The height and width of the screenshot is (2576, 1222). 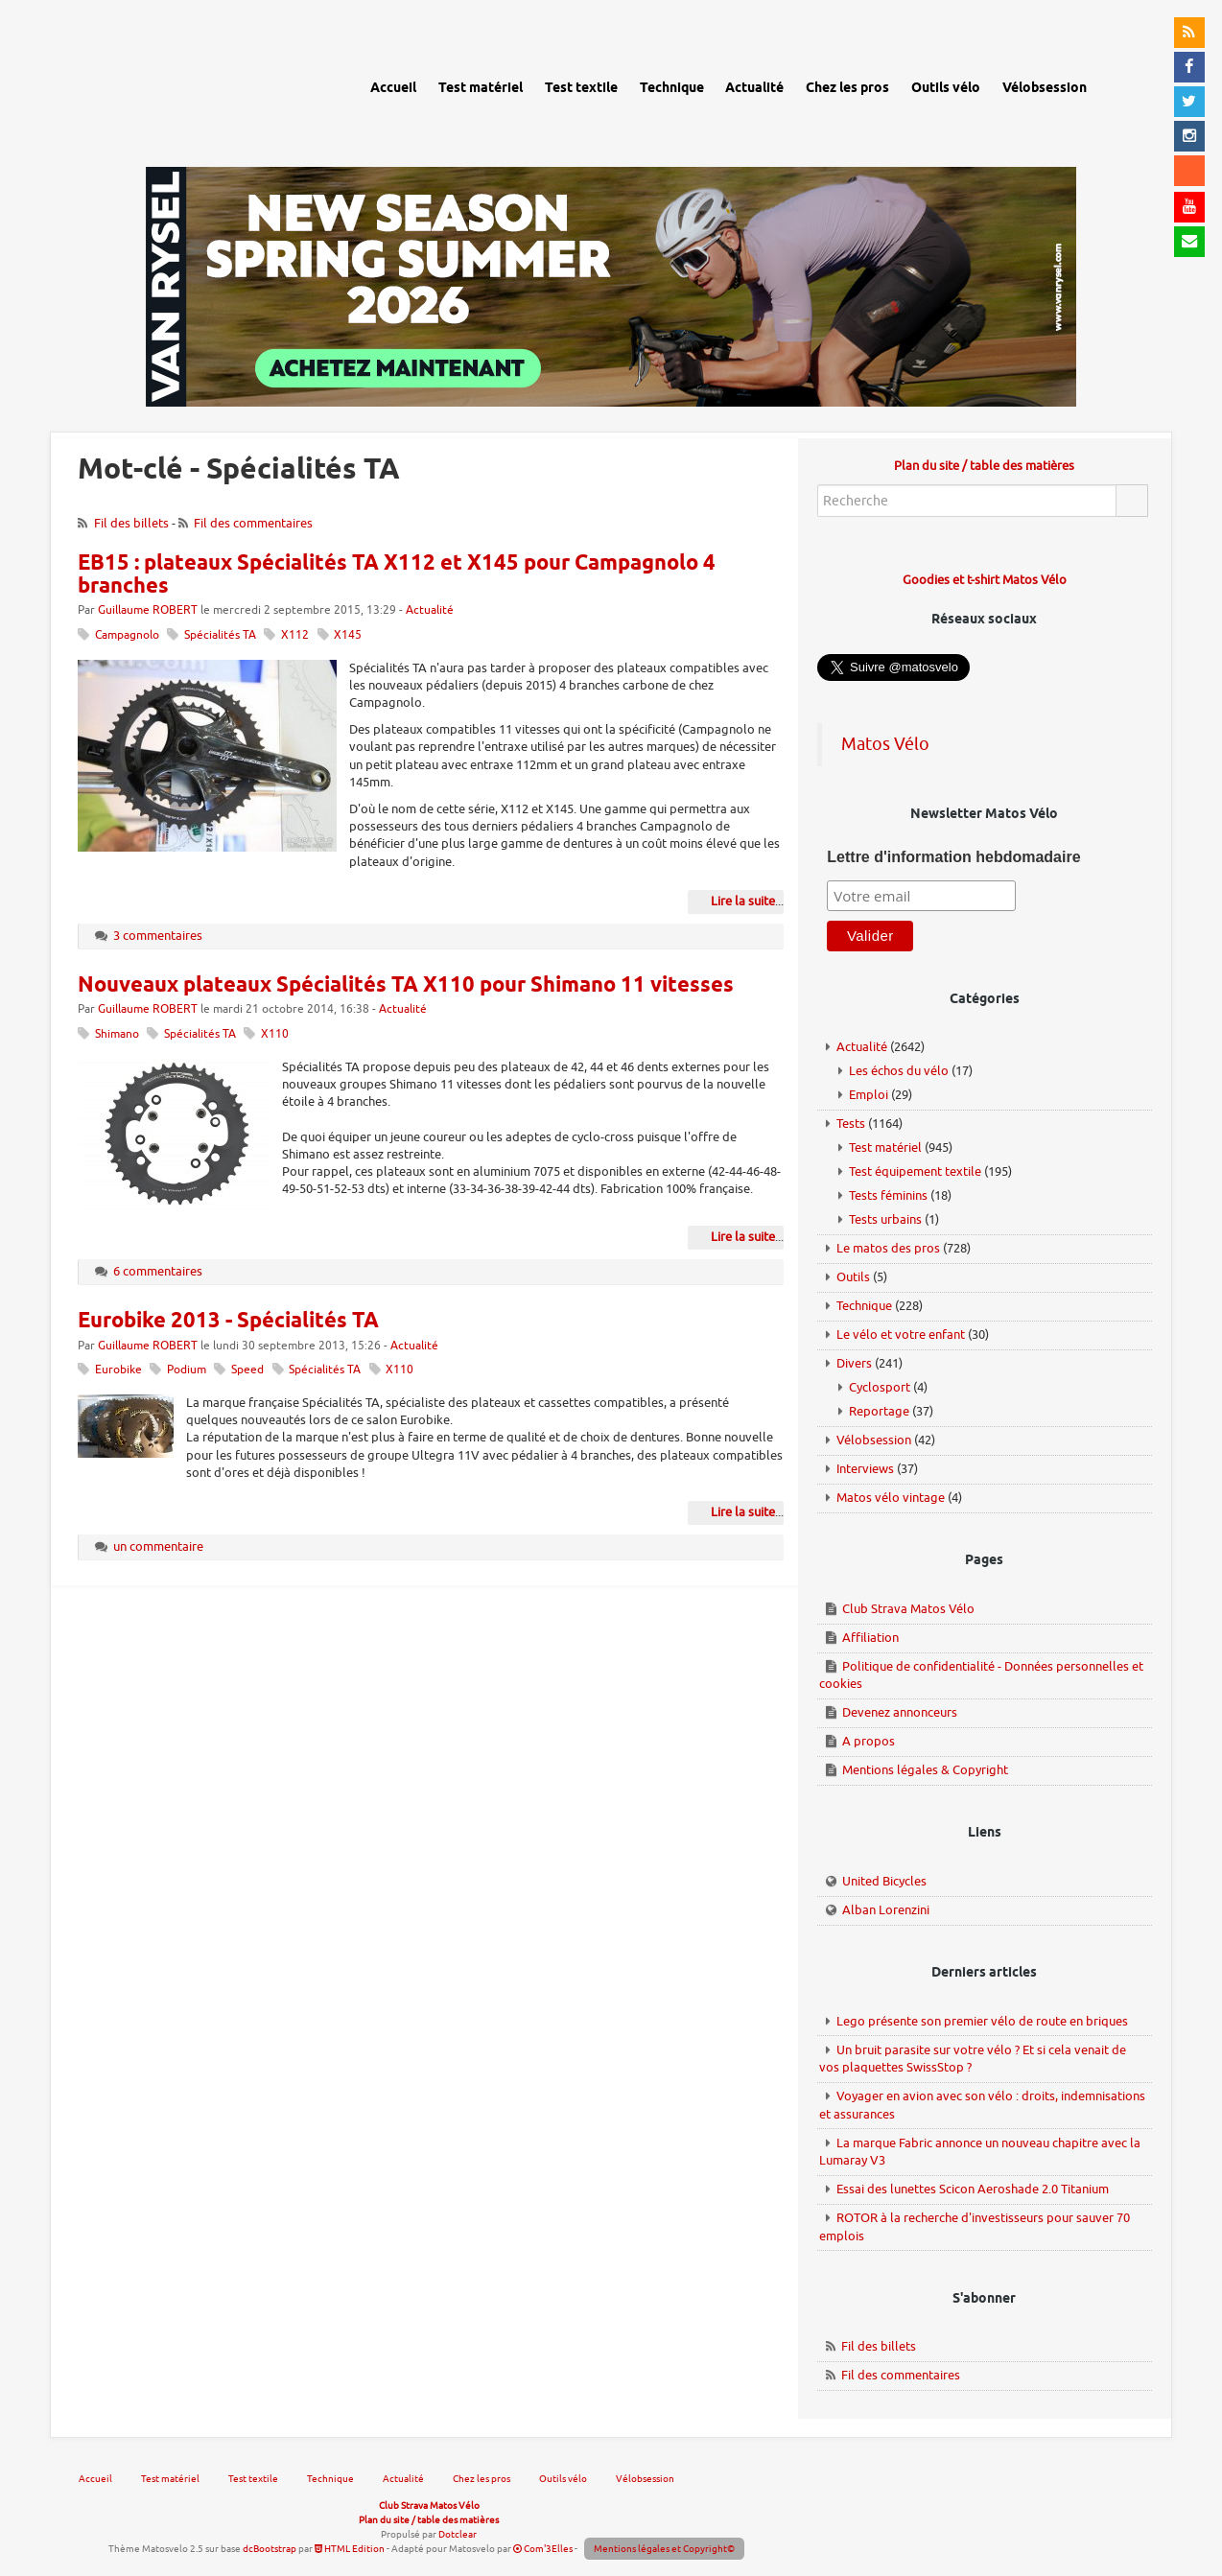 What do you see at coordinates (899, 1712) in the screenshot?
I see `Devenez annonceurs` at bounding box center [899, 1712].